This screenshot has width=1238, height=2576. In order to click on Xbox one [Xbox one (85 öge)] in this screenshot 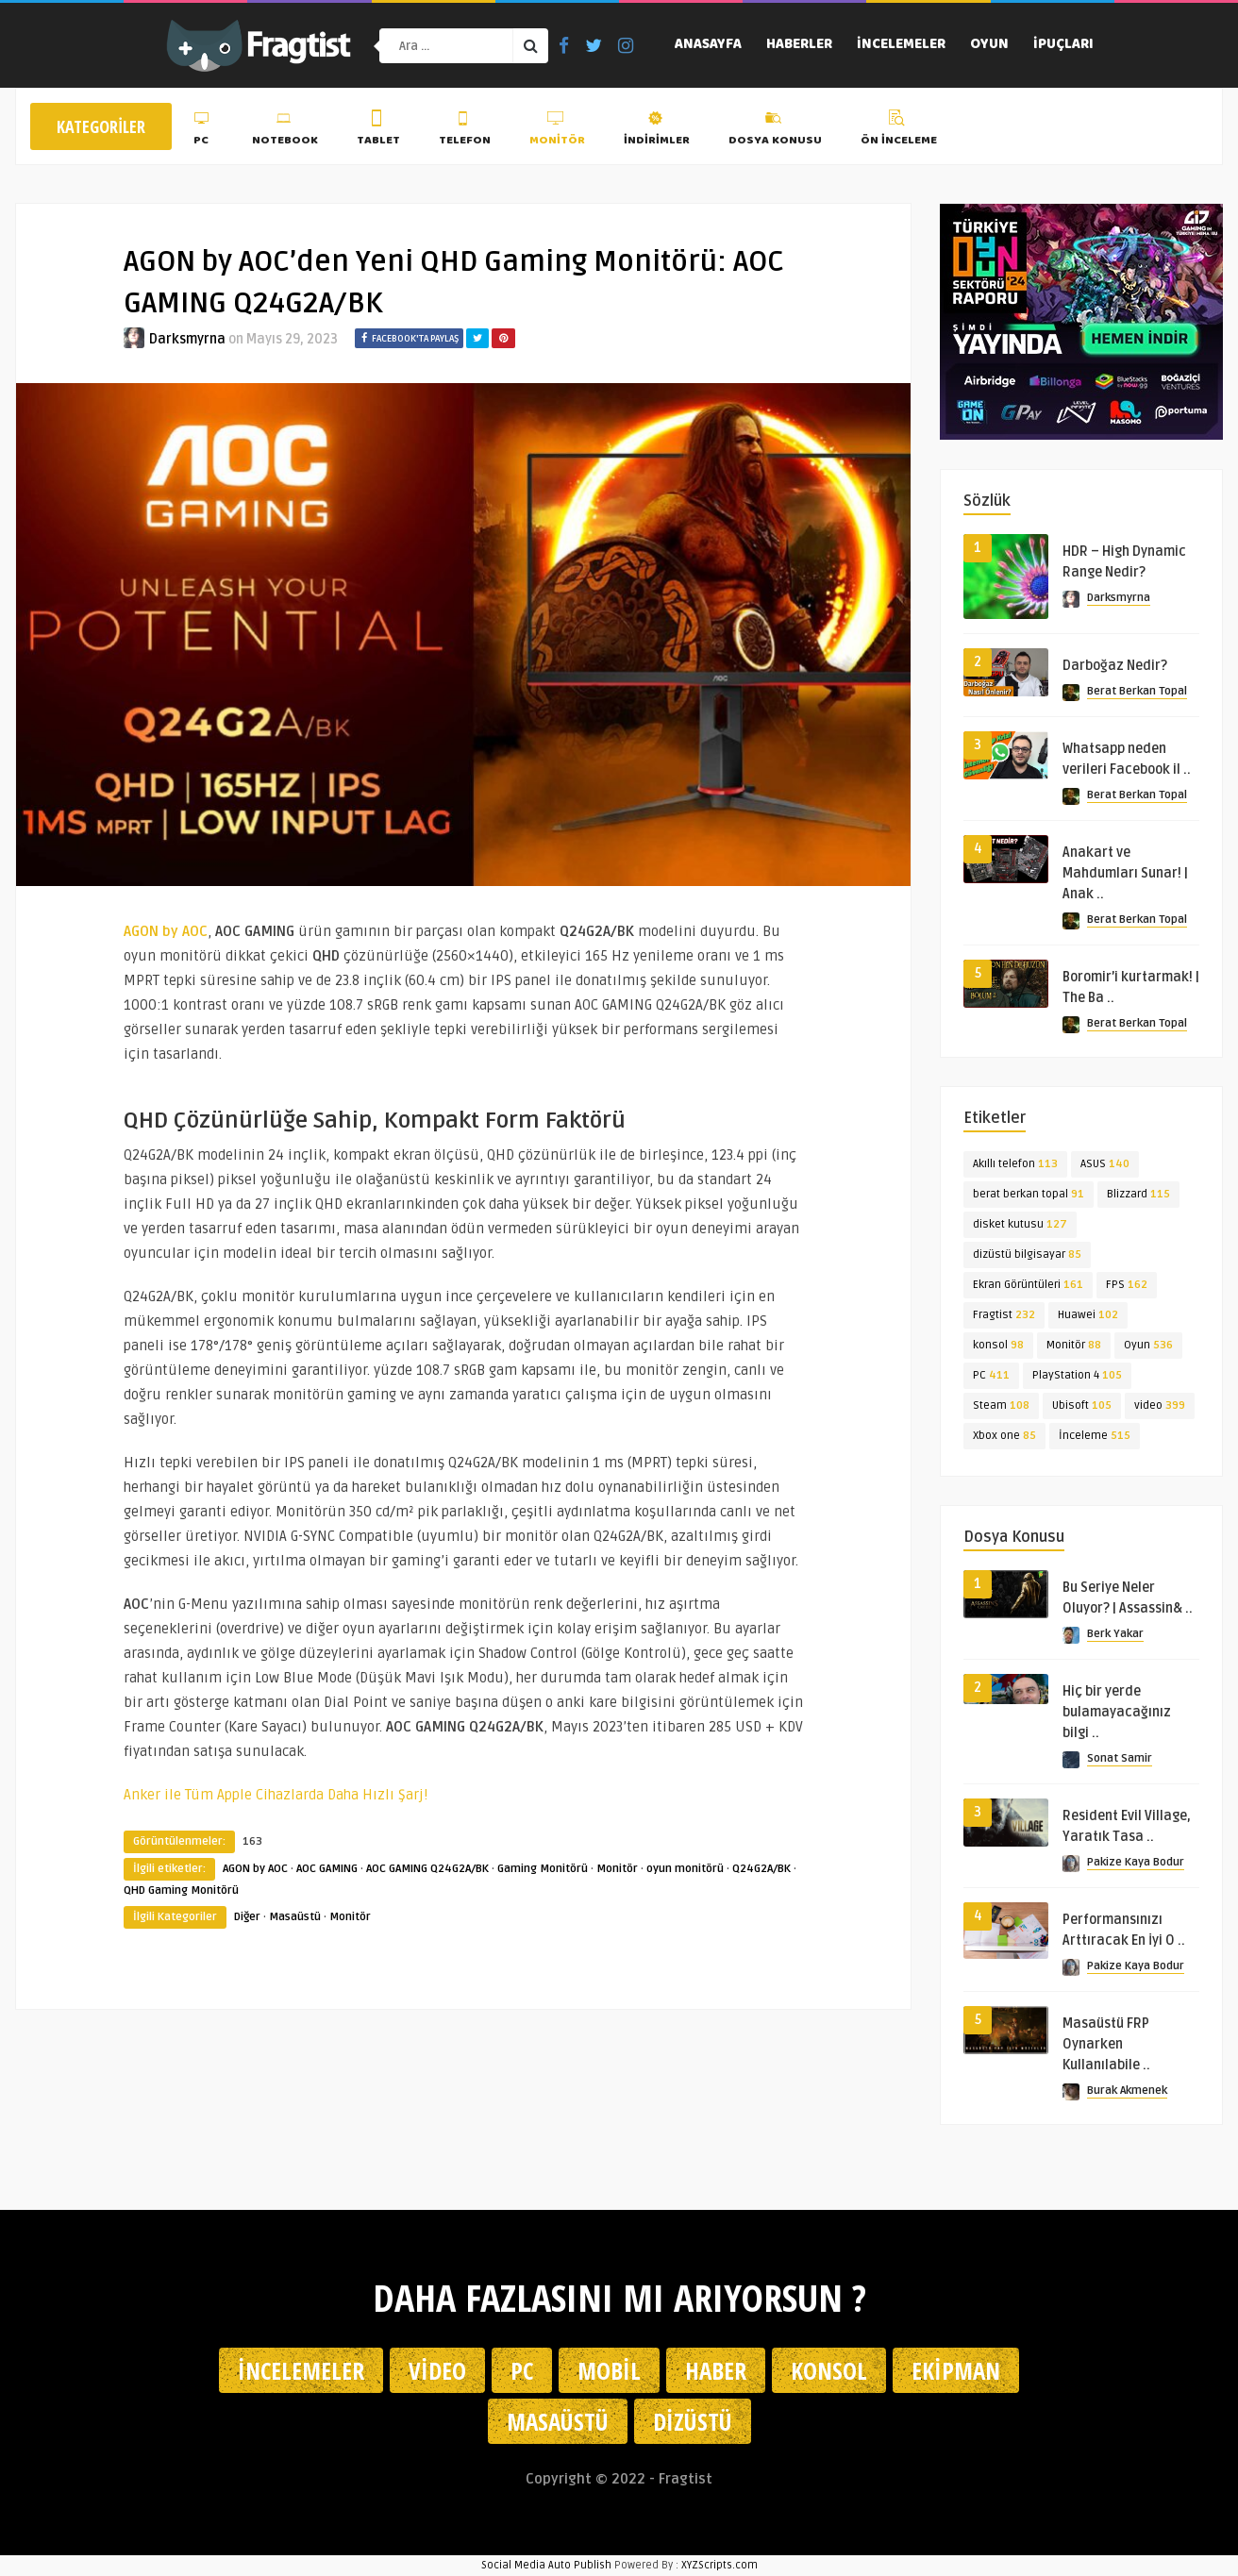, I will do `click(1004, 1436)`.